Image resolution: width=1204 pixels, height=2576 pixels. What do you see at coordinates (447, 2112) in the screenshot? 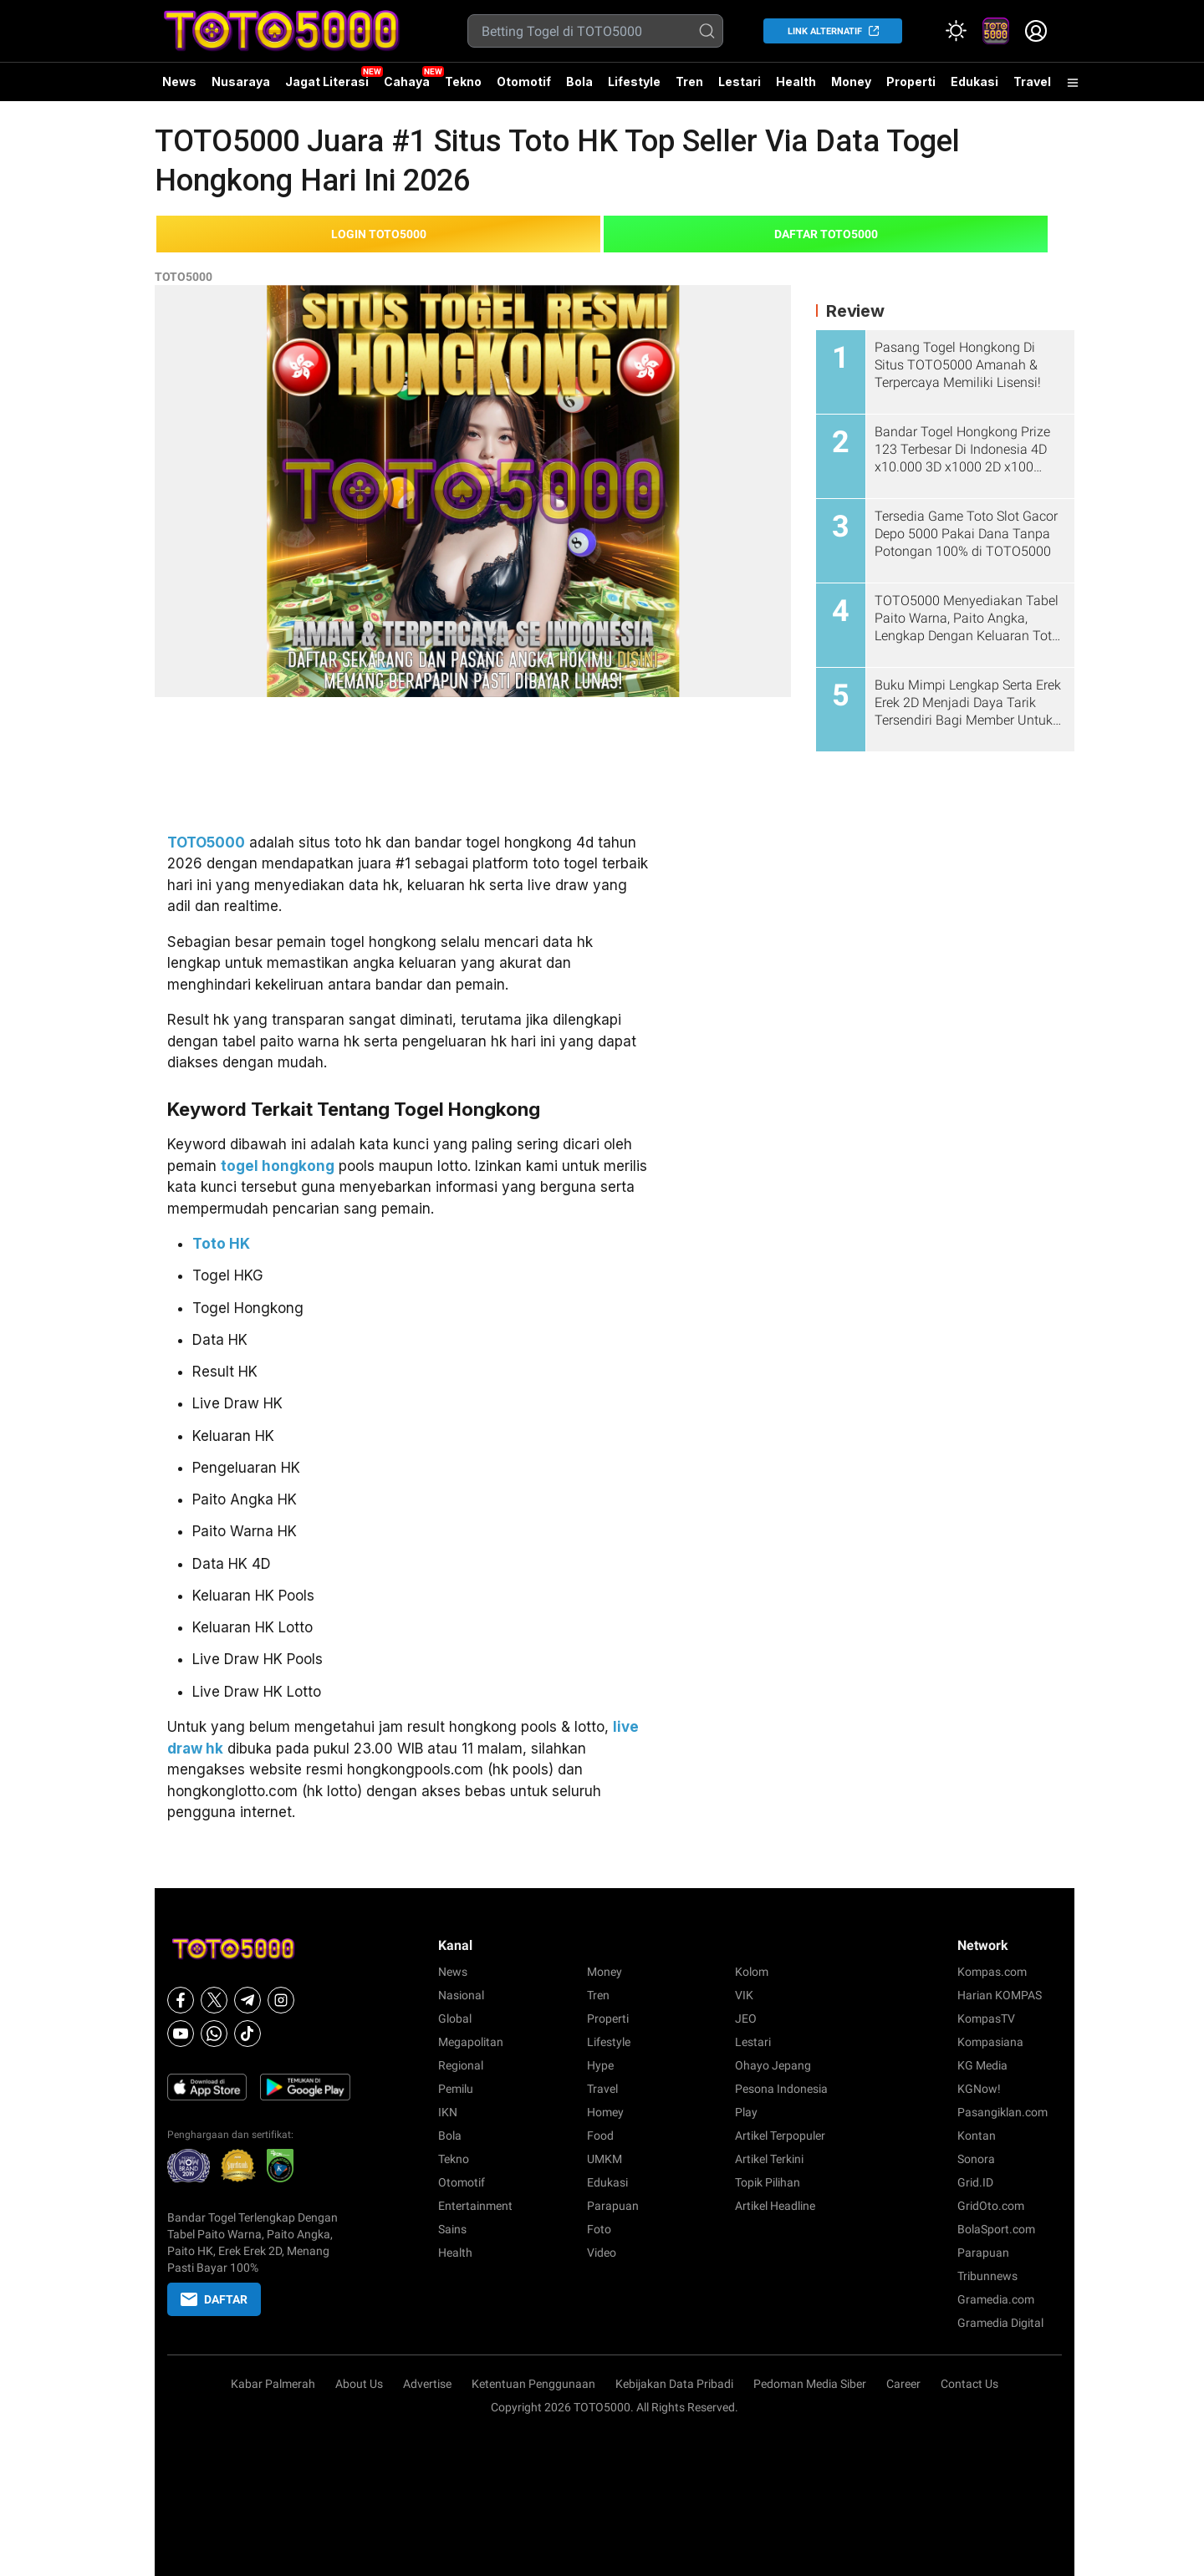
I see `IKN` at bounding box center [447, 2112].